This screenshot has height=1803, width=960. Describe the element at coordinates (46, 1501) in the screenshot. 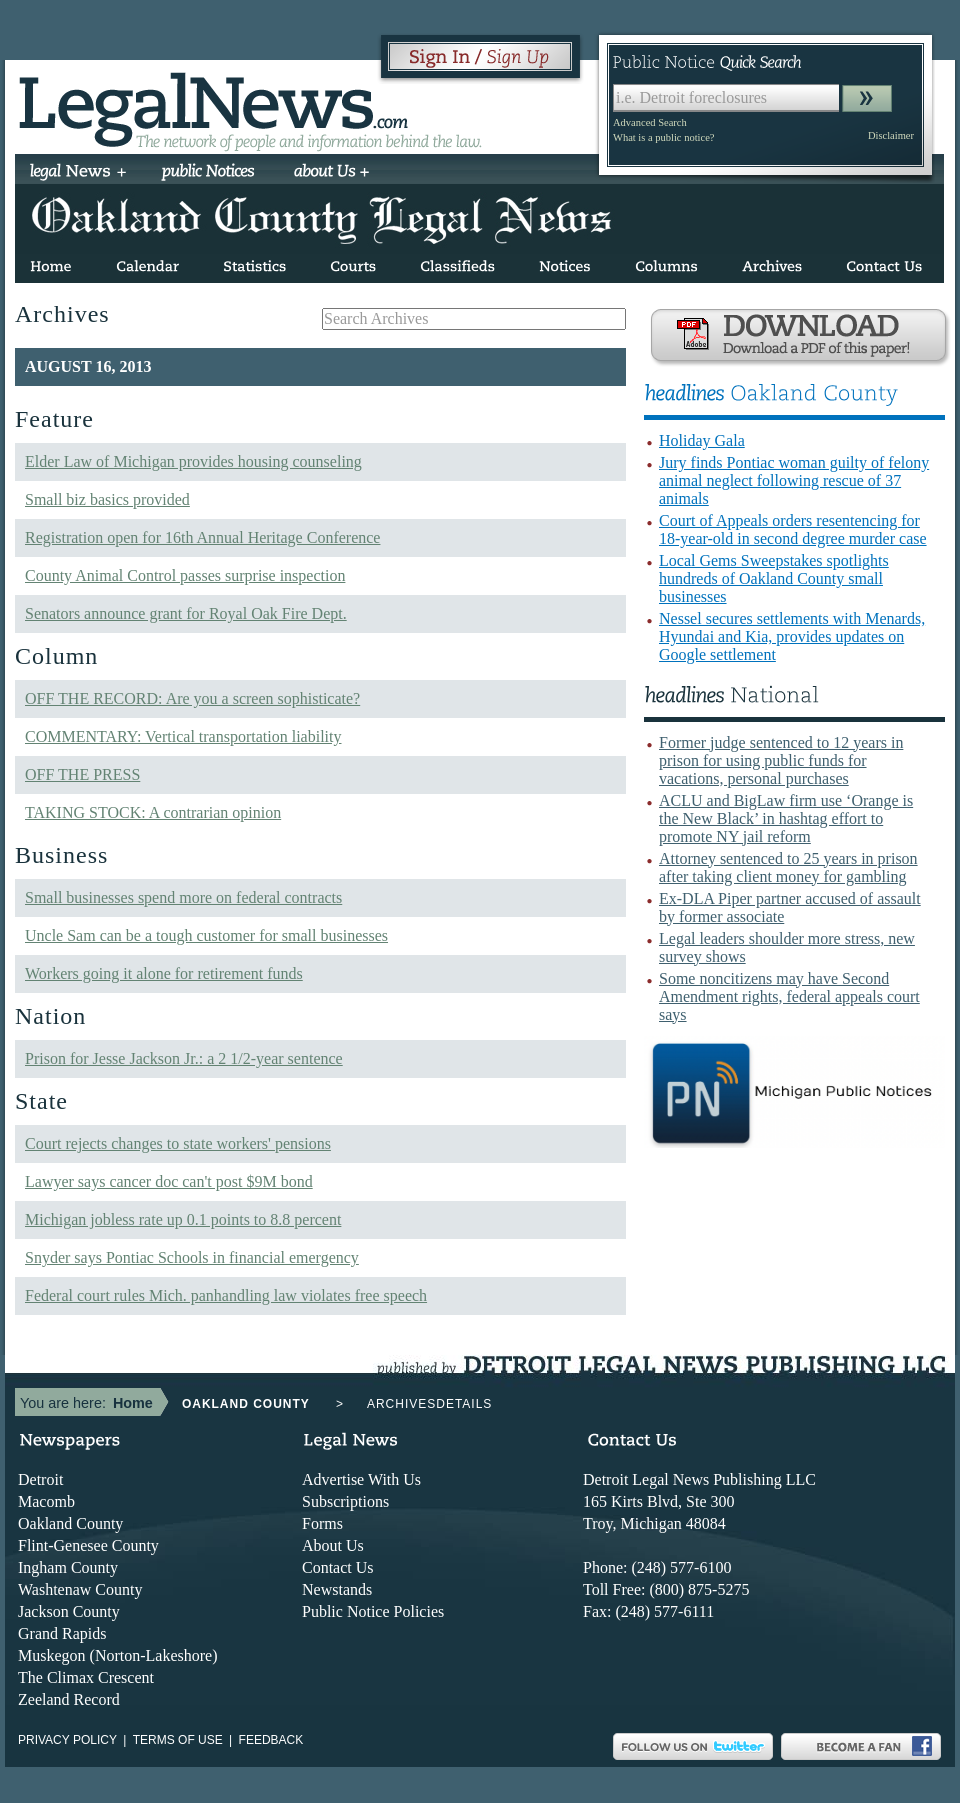

I see `Macomb` at that location.